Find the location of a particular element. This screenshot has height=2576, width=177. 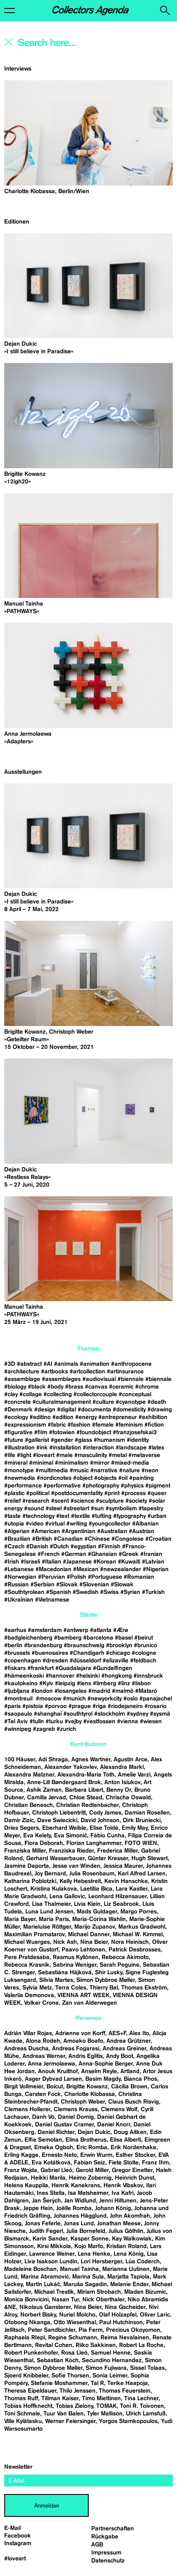

Gerhard Wasserbauer is located at coordinates (55, 1858).